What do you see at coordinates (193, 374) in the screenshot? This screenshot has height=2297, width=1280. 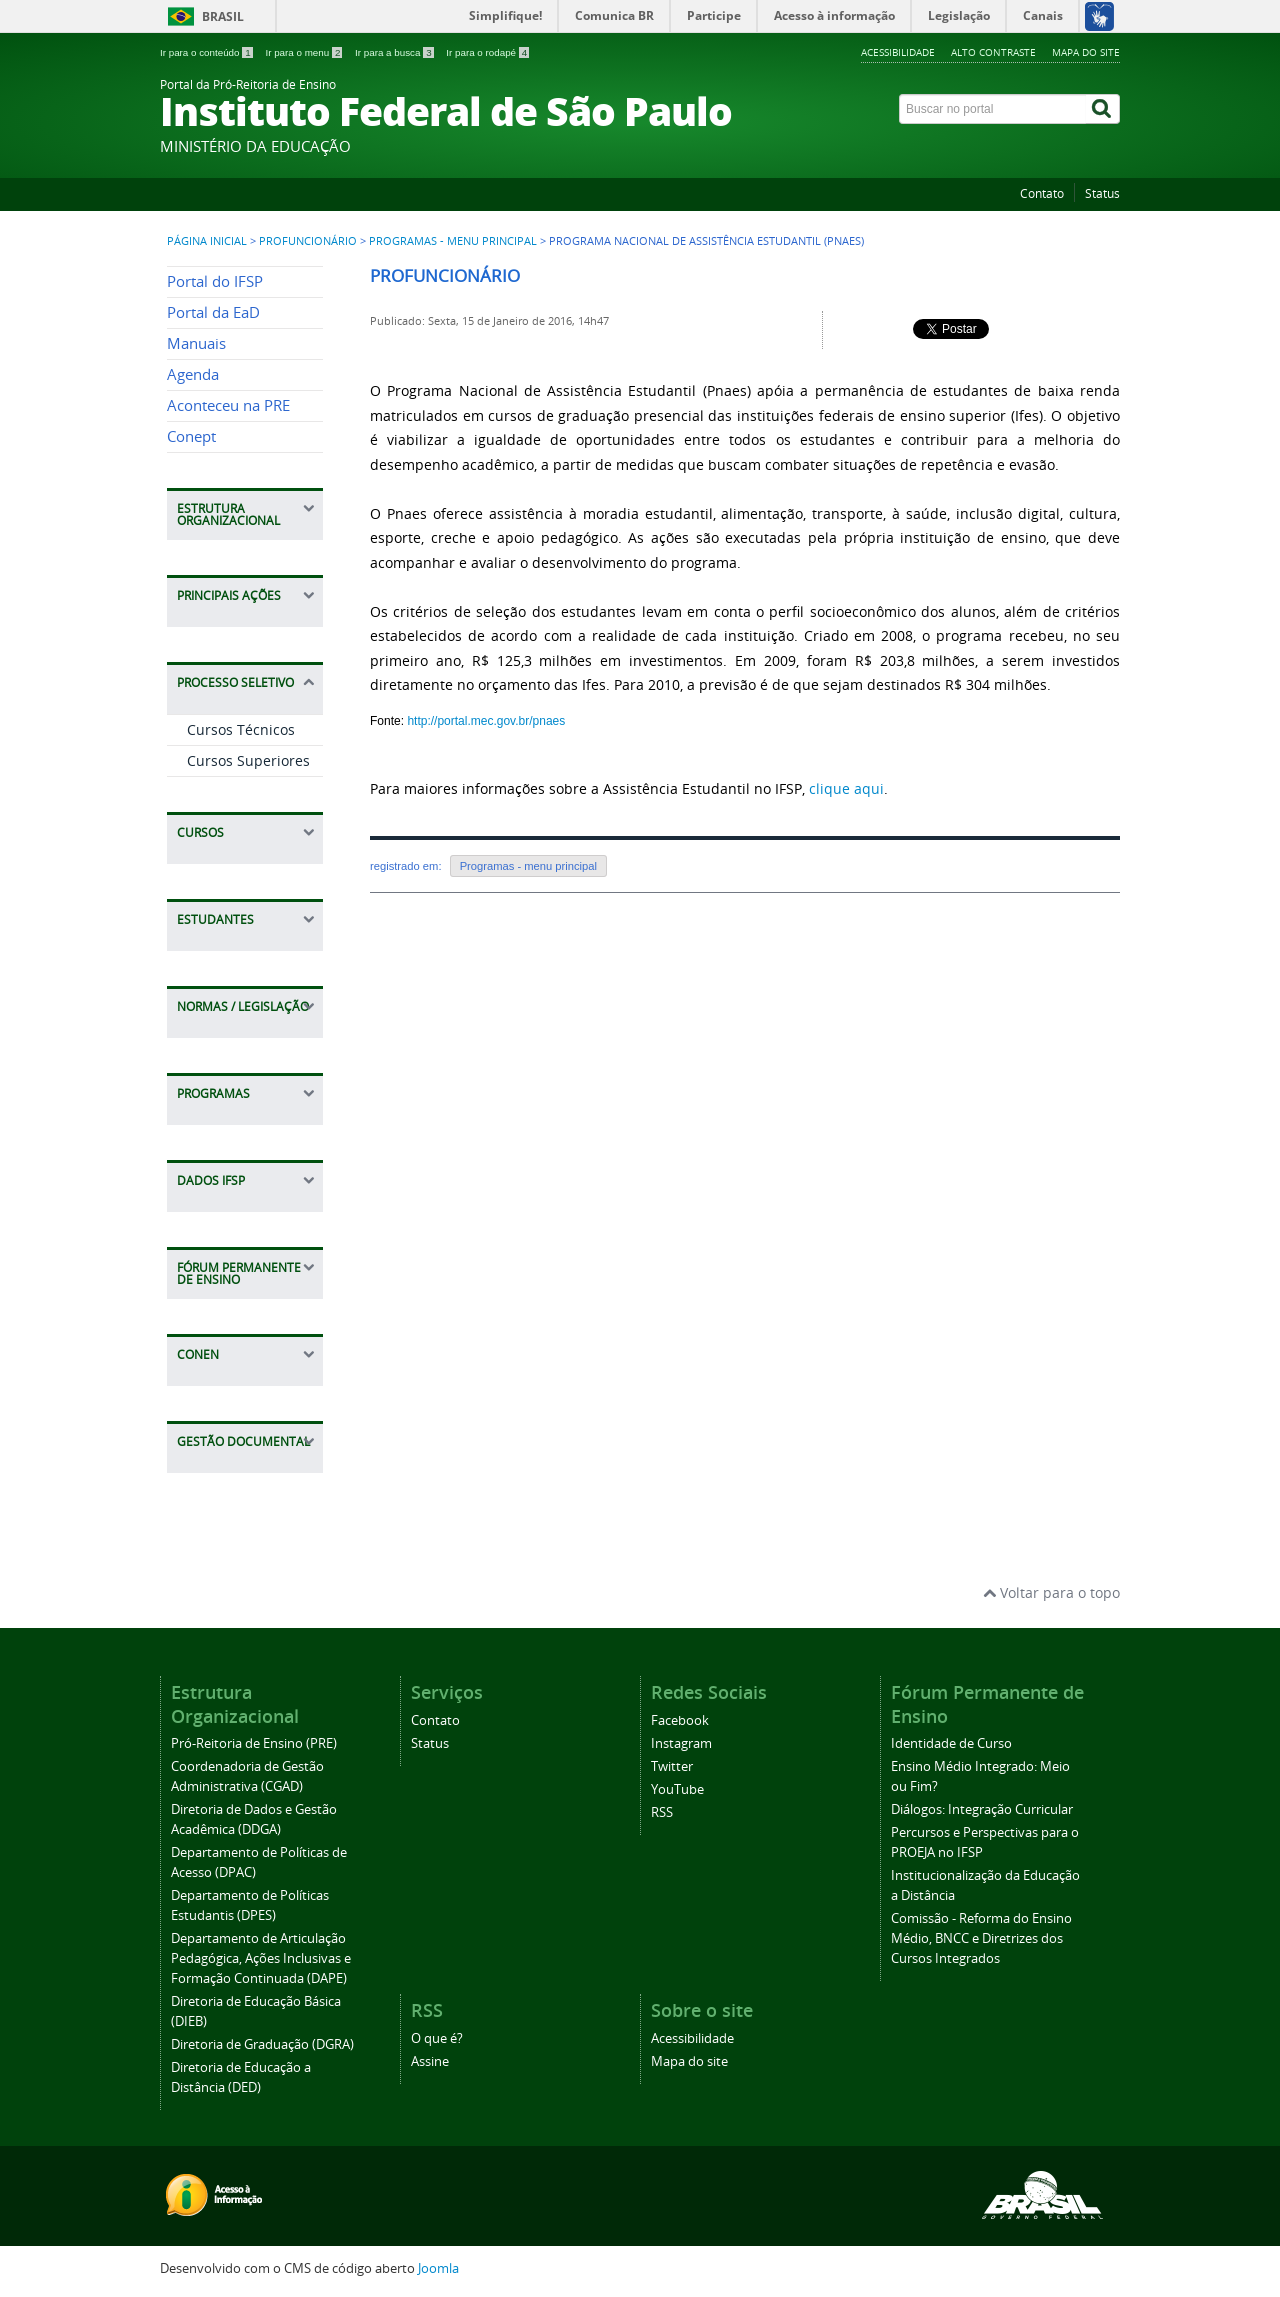 I see `Agenda` at bounding box center [193, 374].